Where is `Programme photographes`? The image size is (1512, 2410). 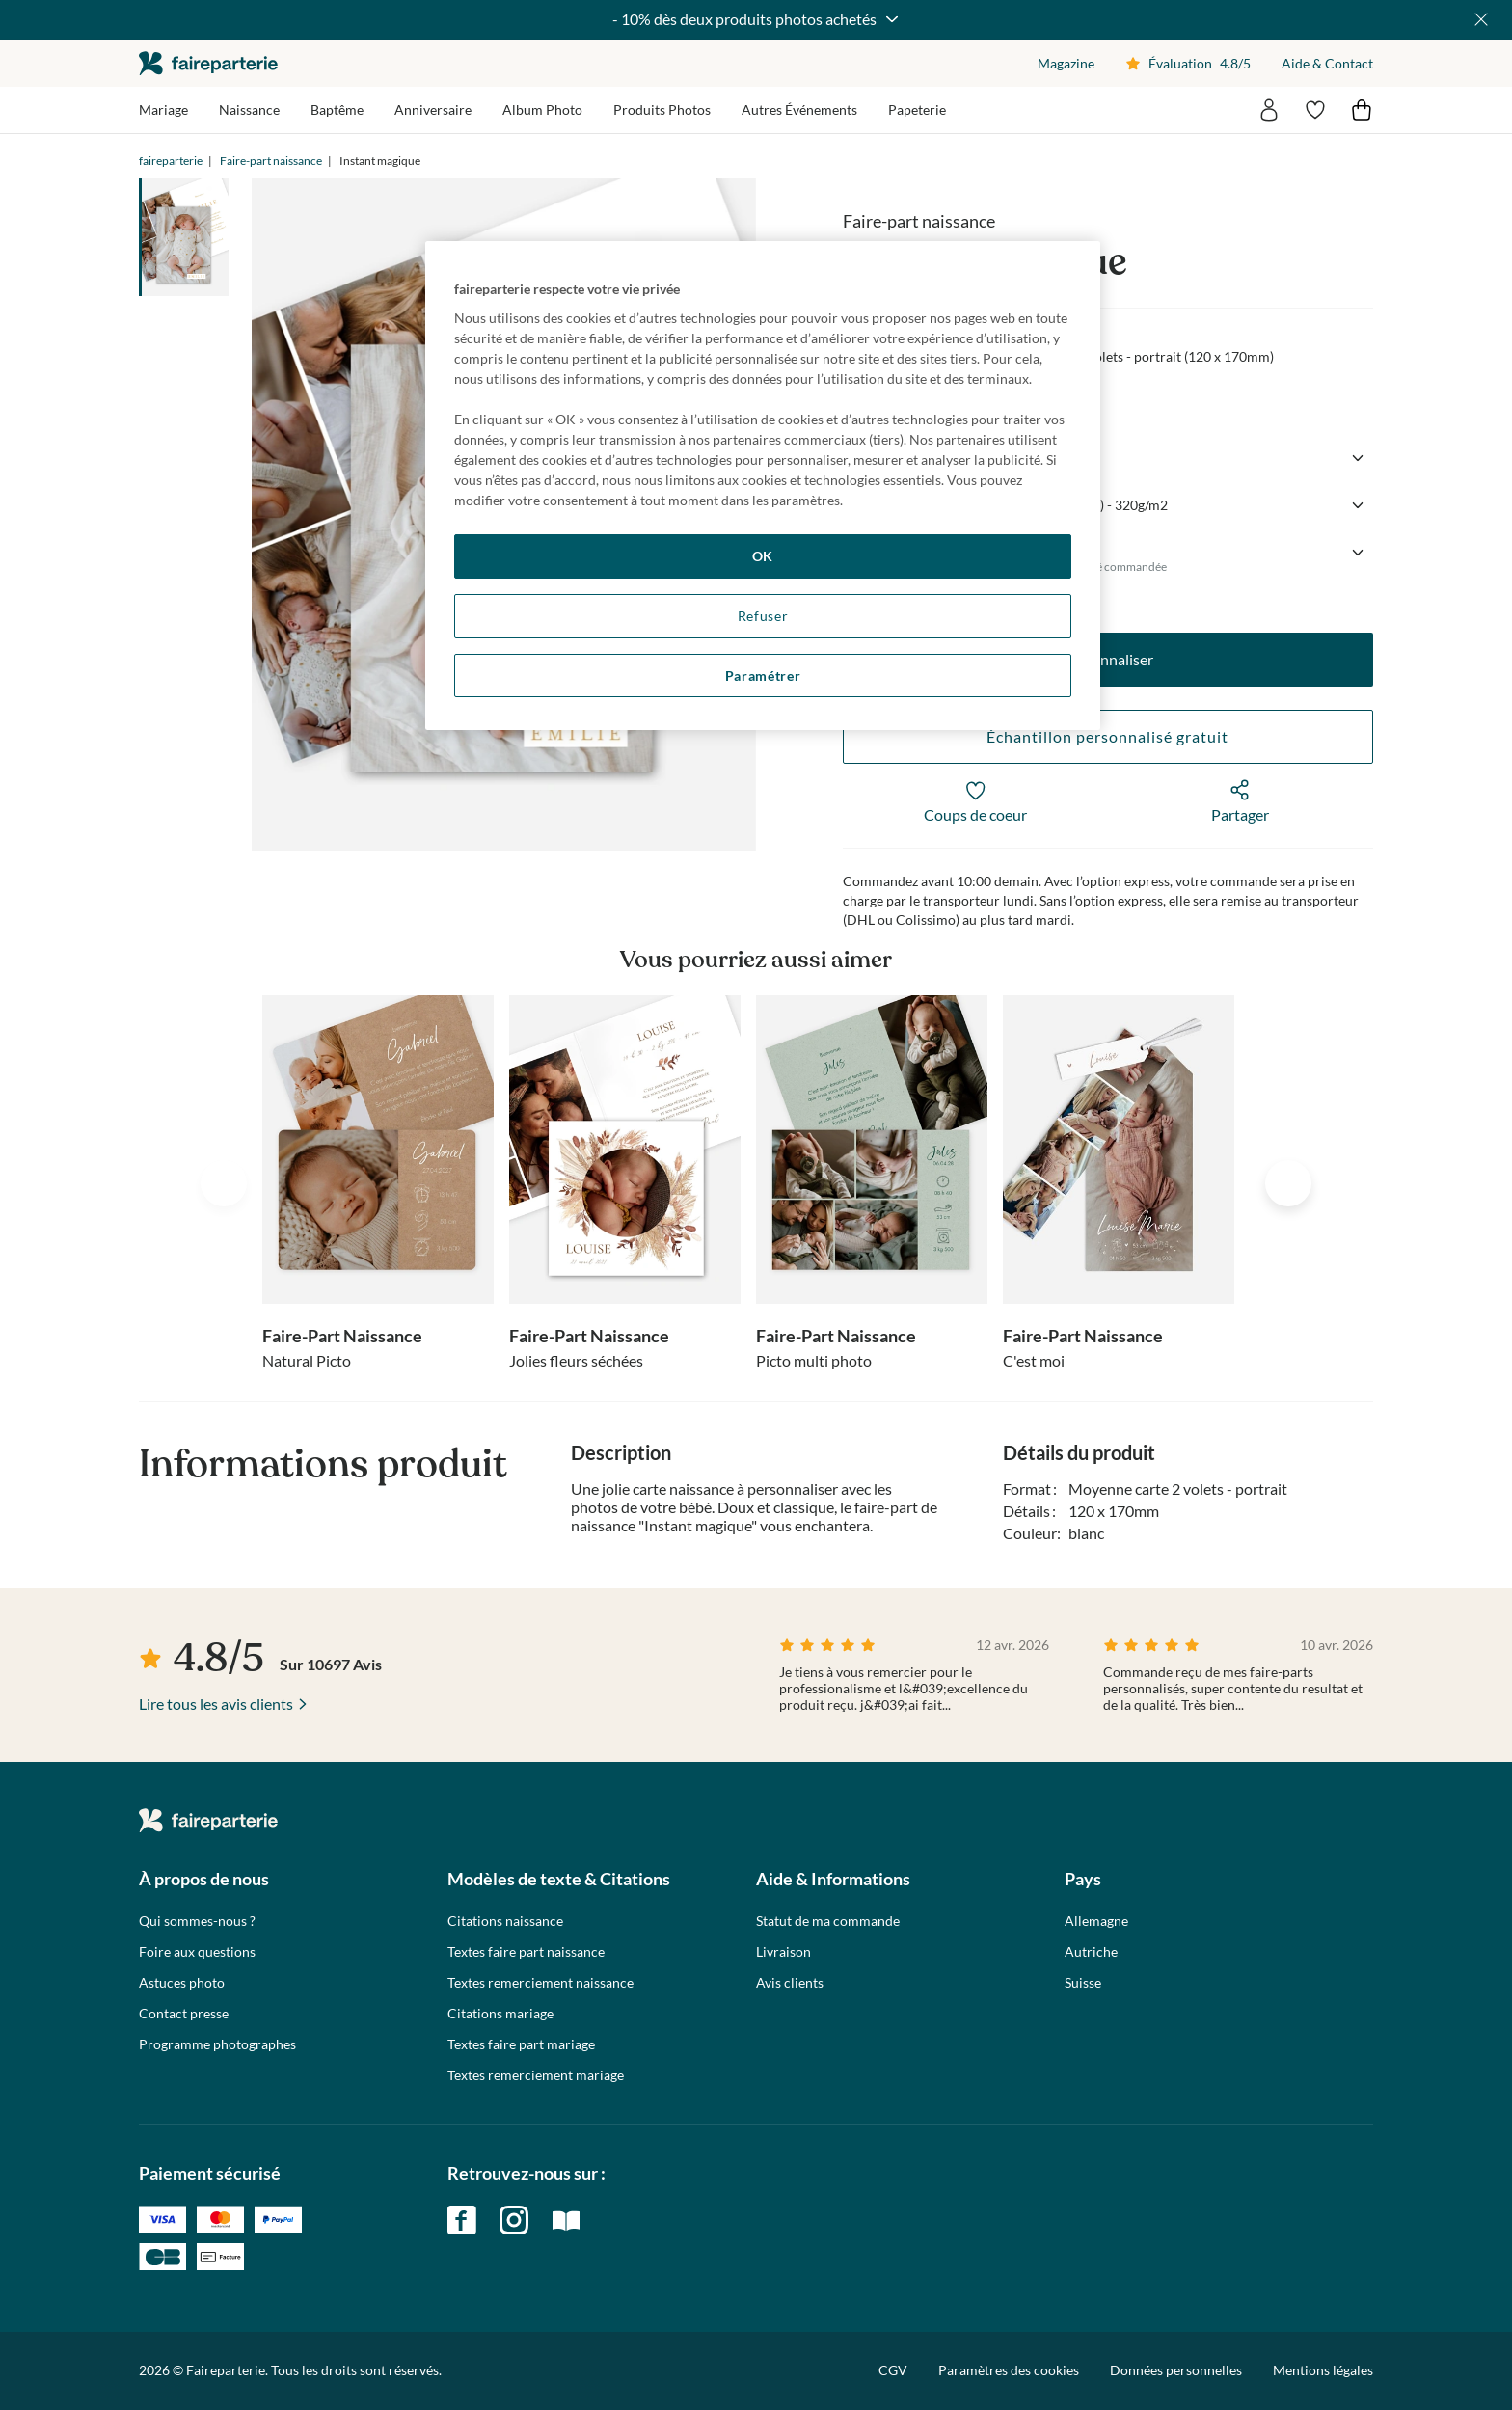 Programme photographes is located at coordinates (217, 2044).